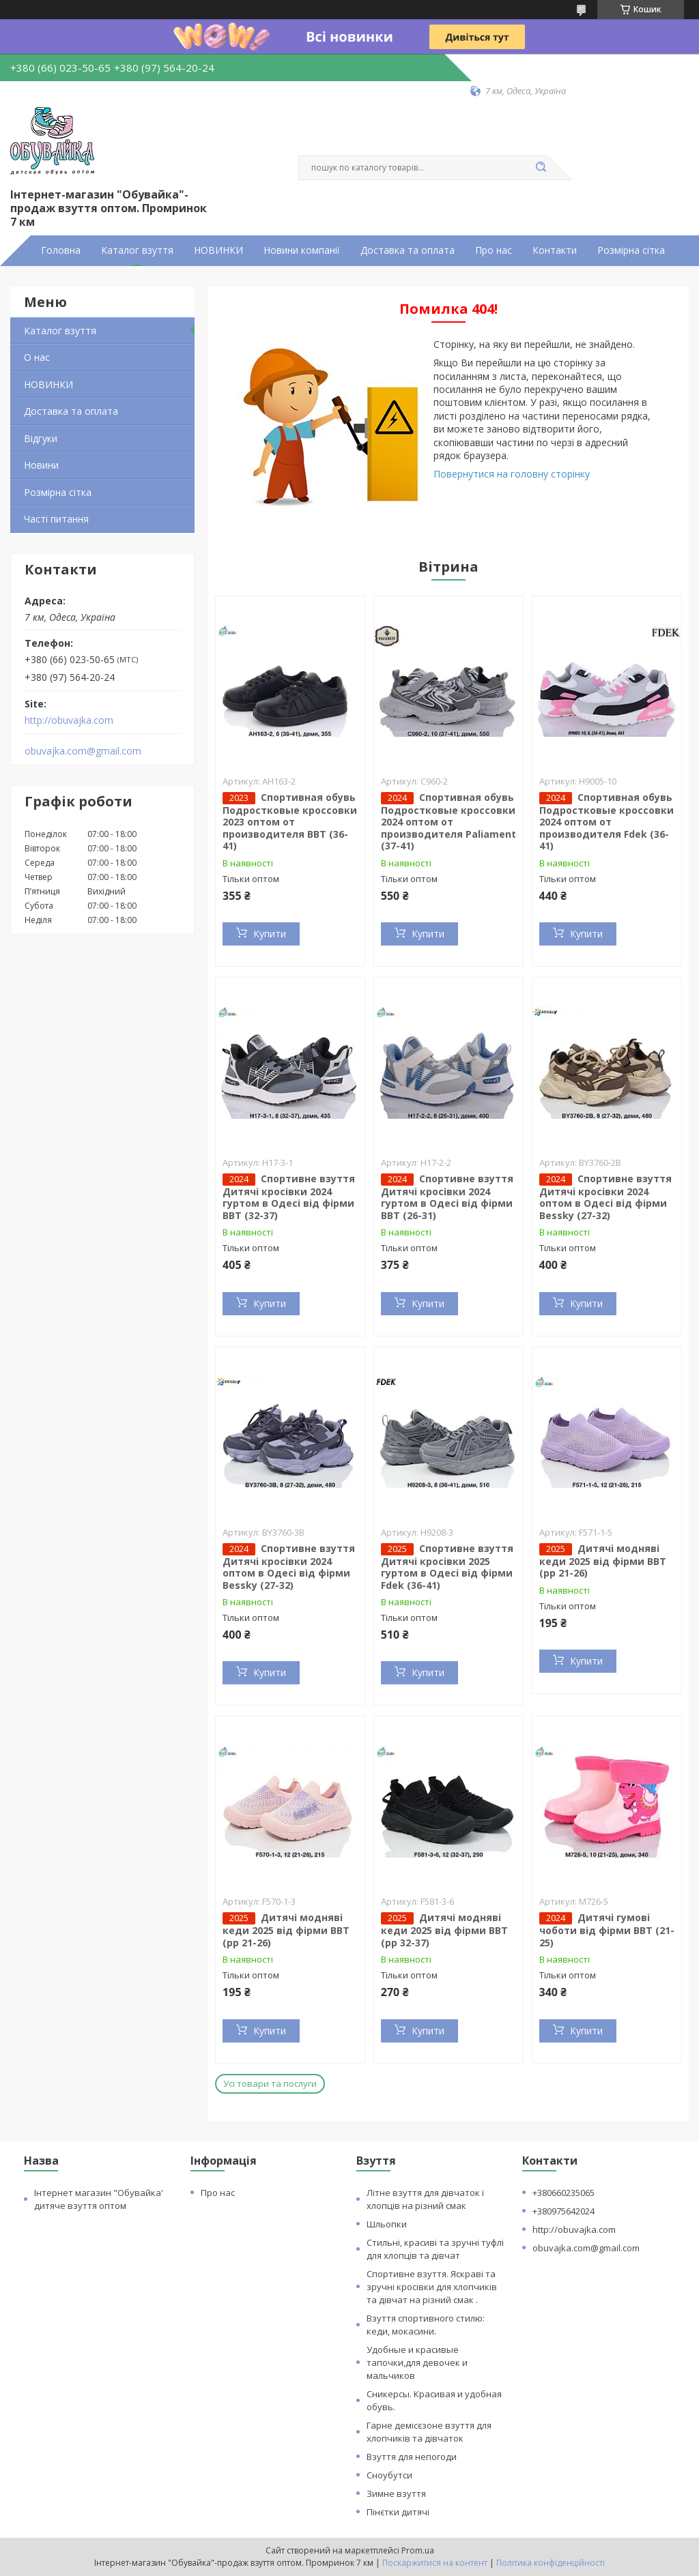 The image size is (699, 2576). Describe the element at coordinates (417, 2550) in the screenshot. I see `Prom.ua` at that location.